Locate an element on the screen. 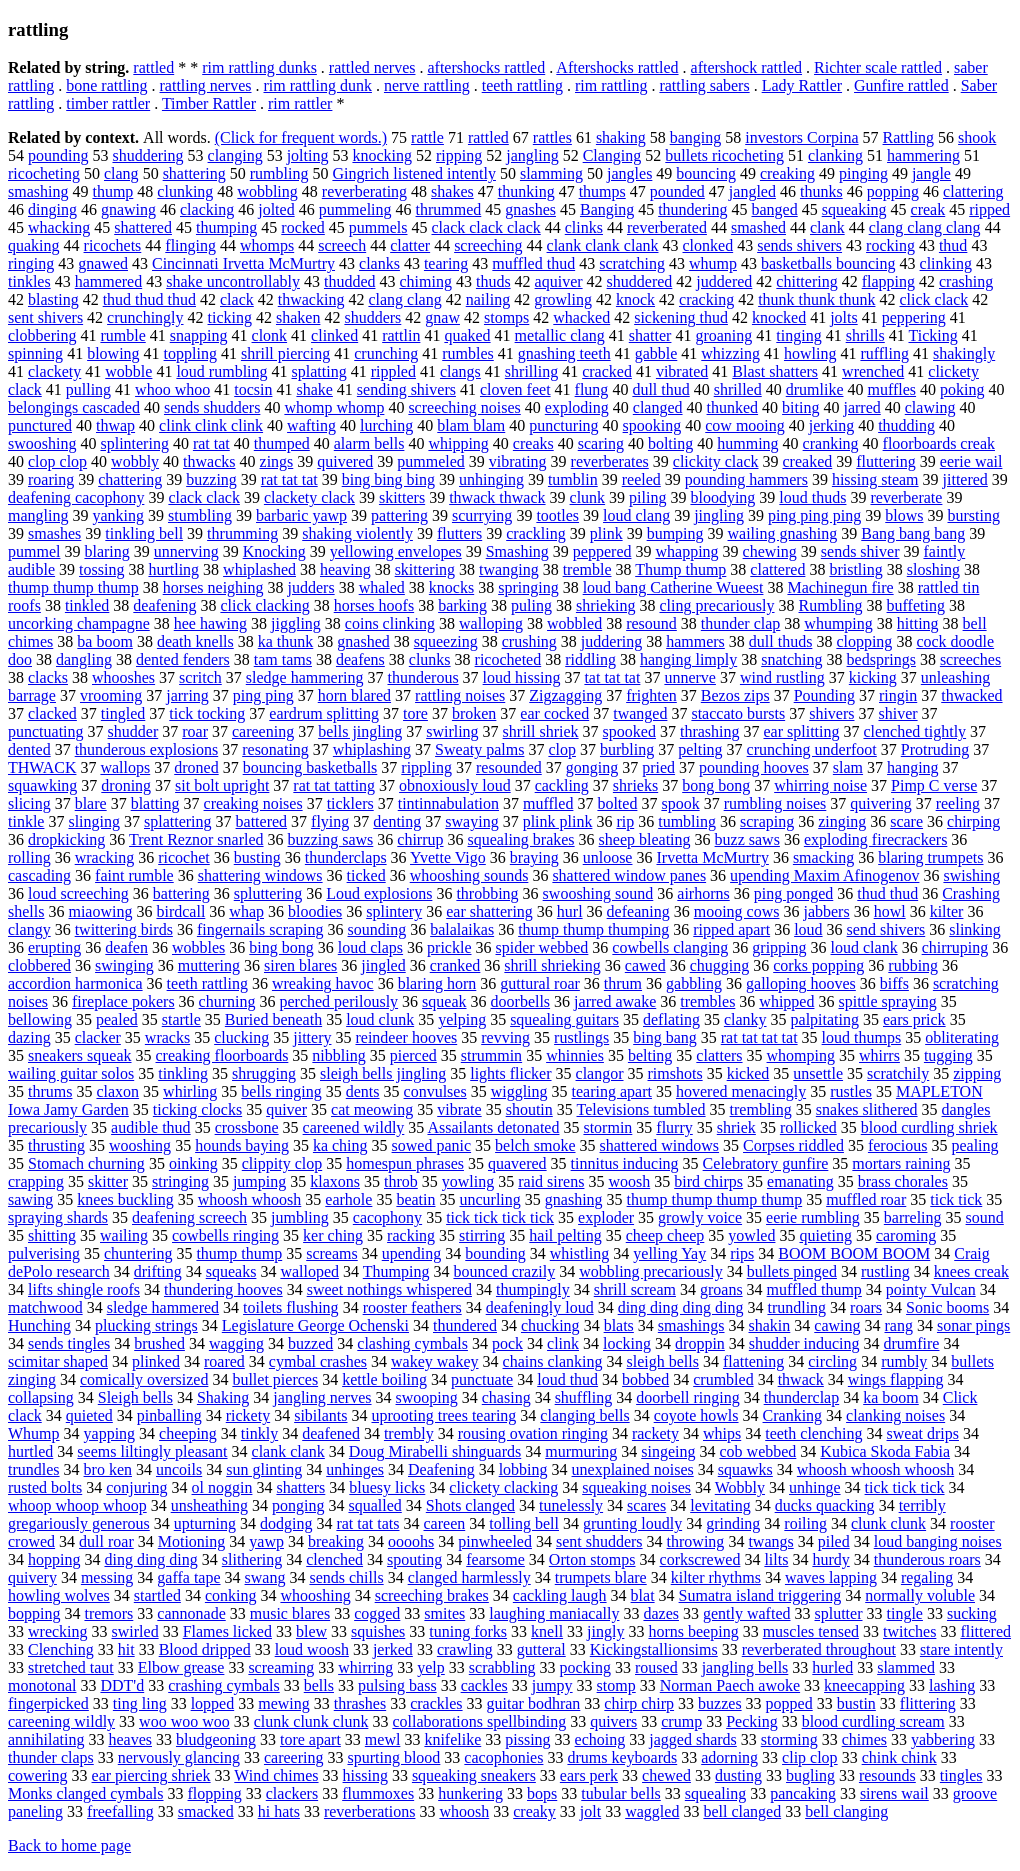 The width and height of the screenshot is (1020, 1871). shrill scream is located at coordinates (635, 1289).